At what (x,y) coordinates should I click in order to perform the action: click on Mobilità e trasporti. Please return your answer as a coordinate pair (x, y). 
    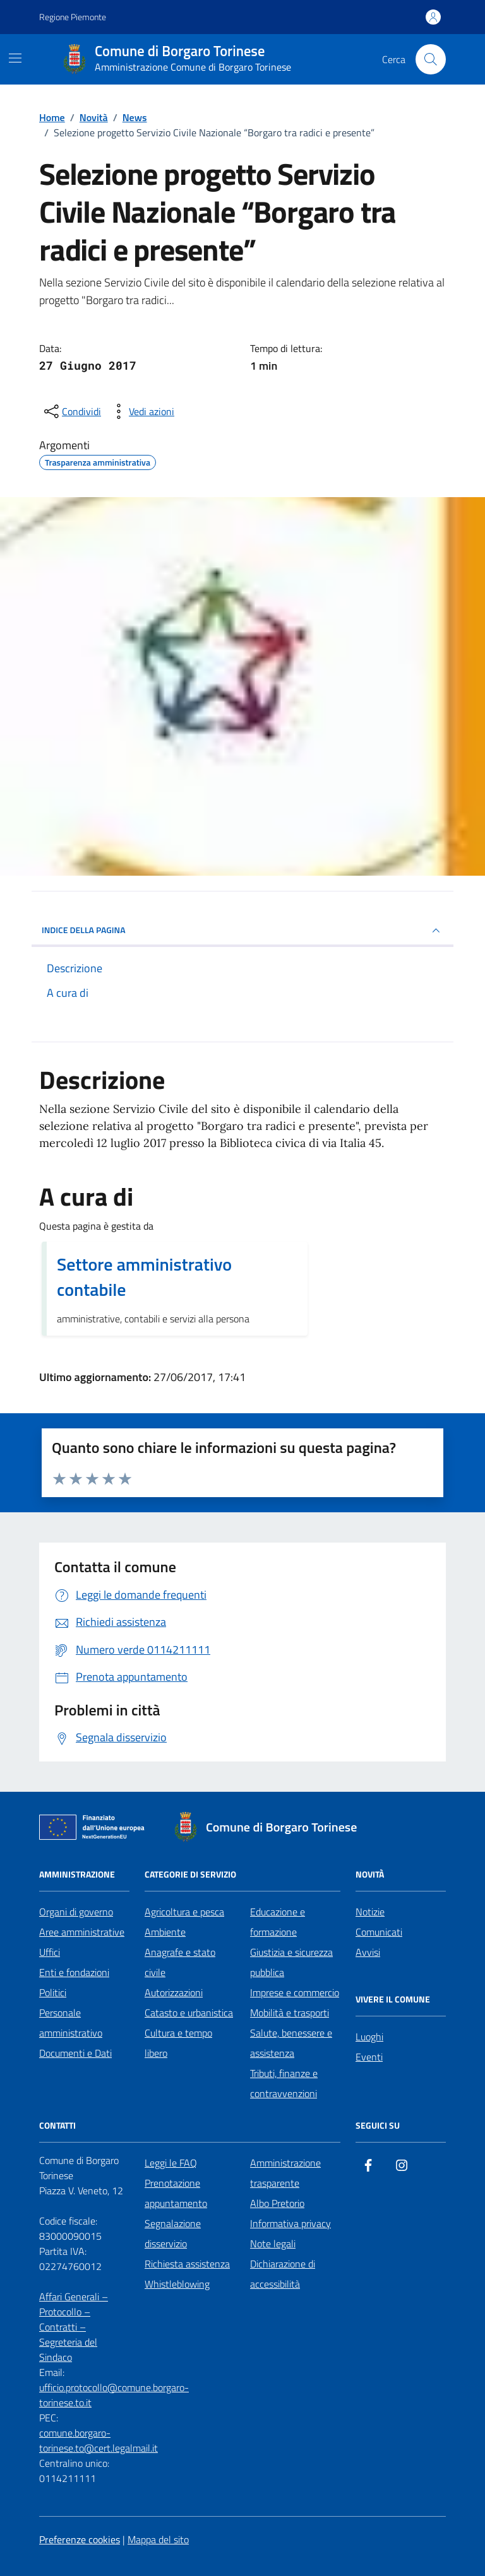
    Looking at the image, I should click on (289, 2012).